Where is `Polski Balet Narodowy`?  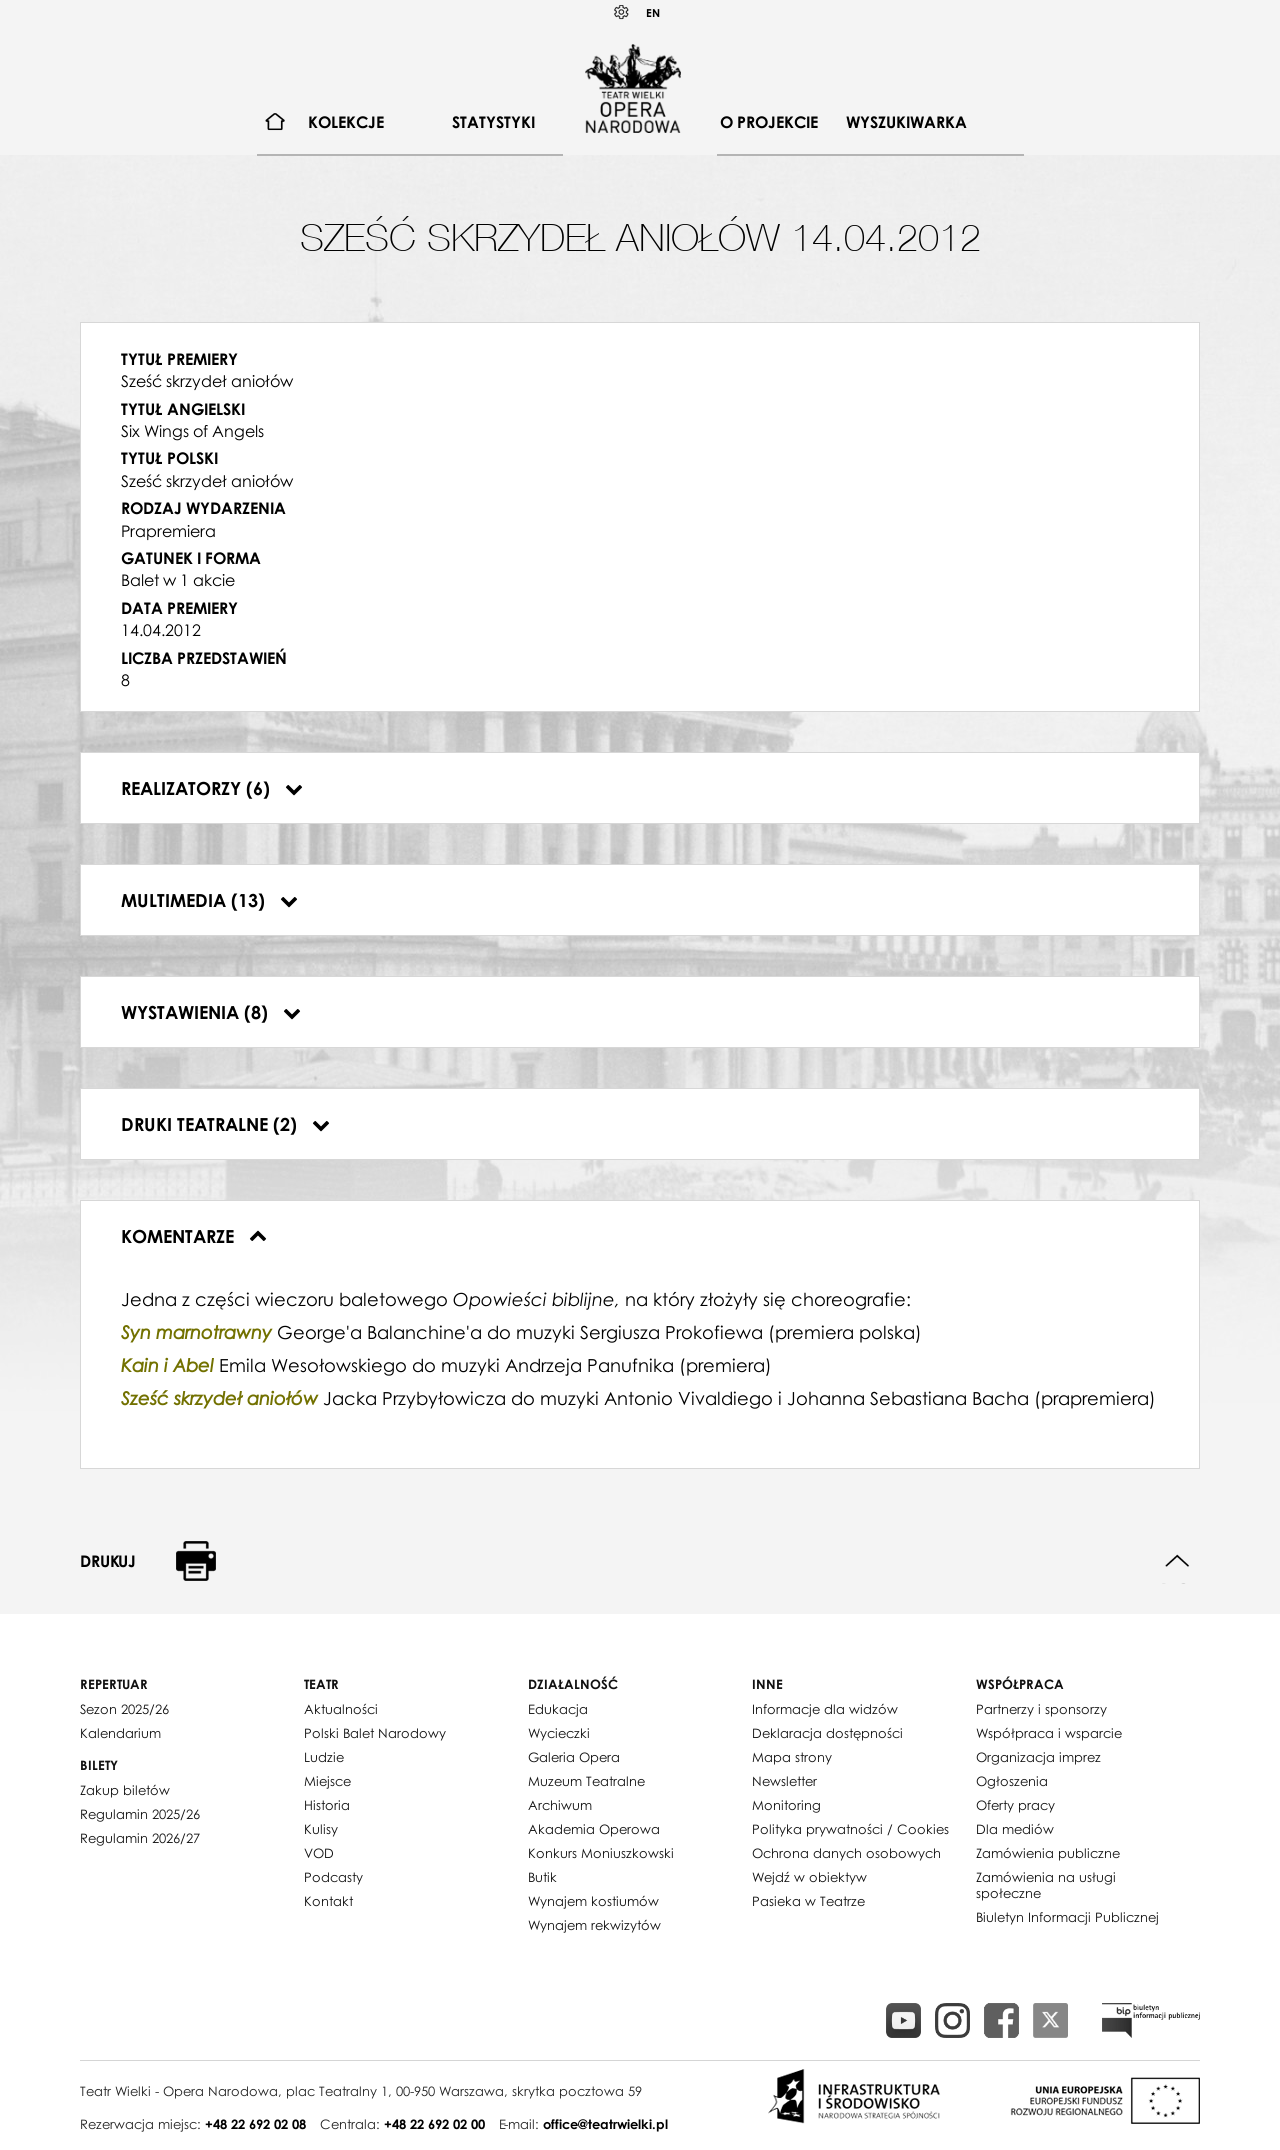
Polski Balet Narodowy is located at coordinates (375, 1733).